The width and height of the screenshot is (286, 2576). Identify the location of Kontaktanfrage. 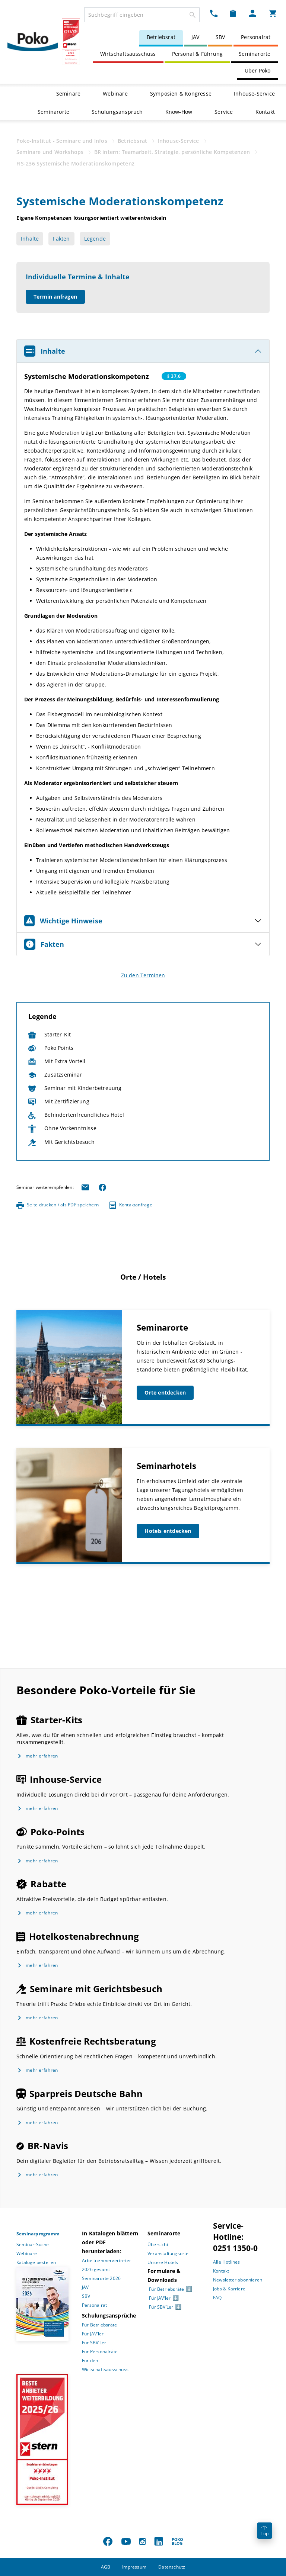
(130, 1205).